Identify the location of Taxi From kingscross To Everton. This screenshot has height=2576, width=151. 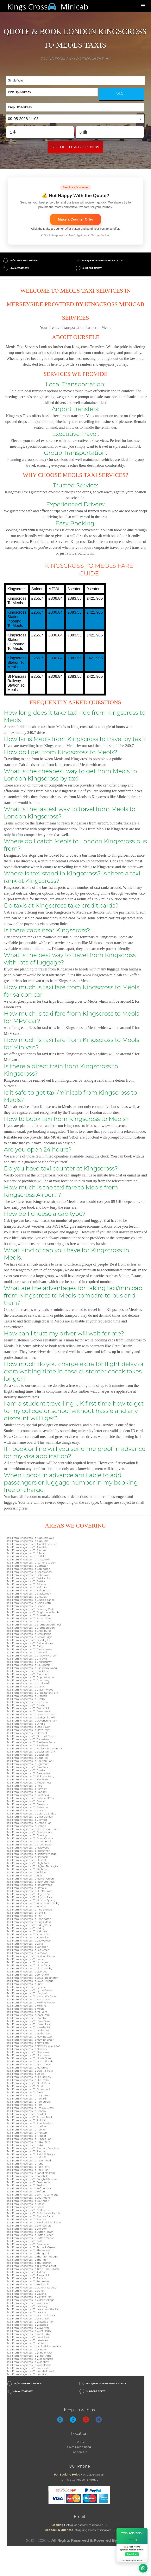
(27, 1770).